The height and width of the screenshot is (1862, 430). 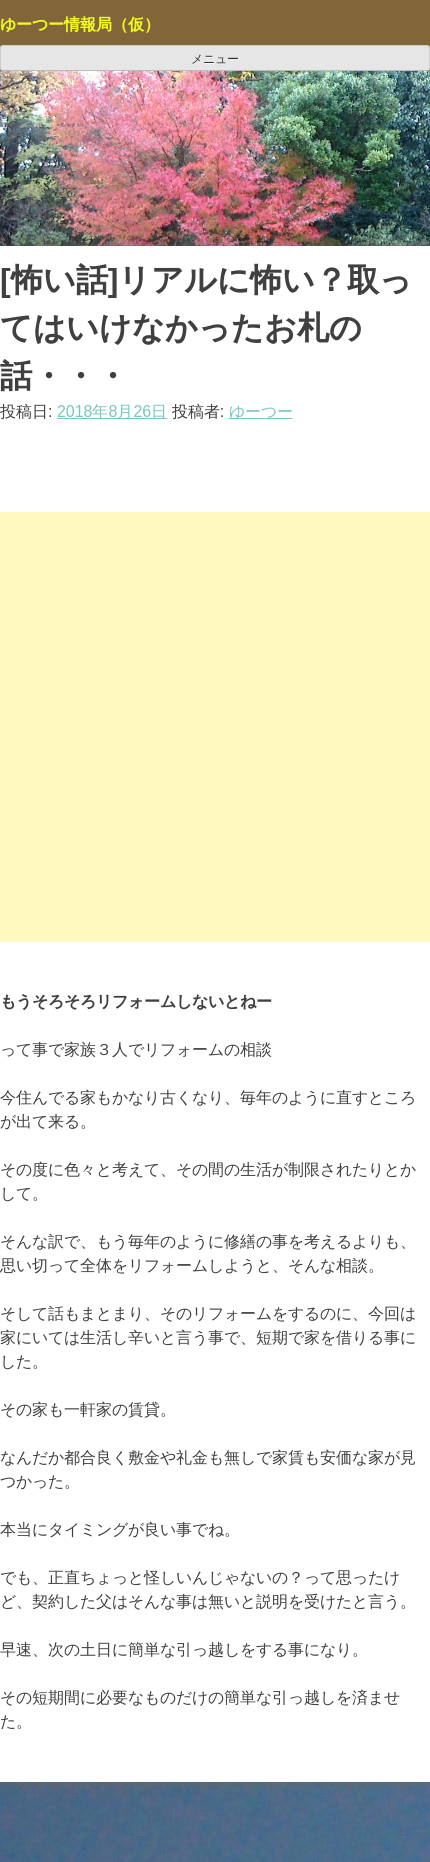 What do you see at coordinates (215, 727) in the screenshot?
I see `[Advertisement]` at bounding box center [215, 727].